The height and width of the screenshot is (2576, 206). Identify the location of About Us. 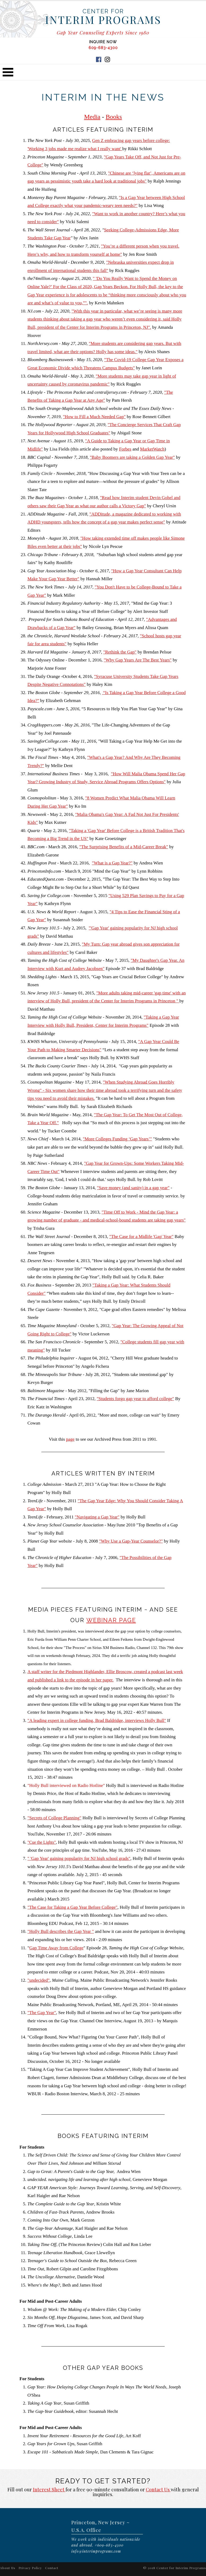
(7, 2568).